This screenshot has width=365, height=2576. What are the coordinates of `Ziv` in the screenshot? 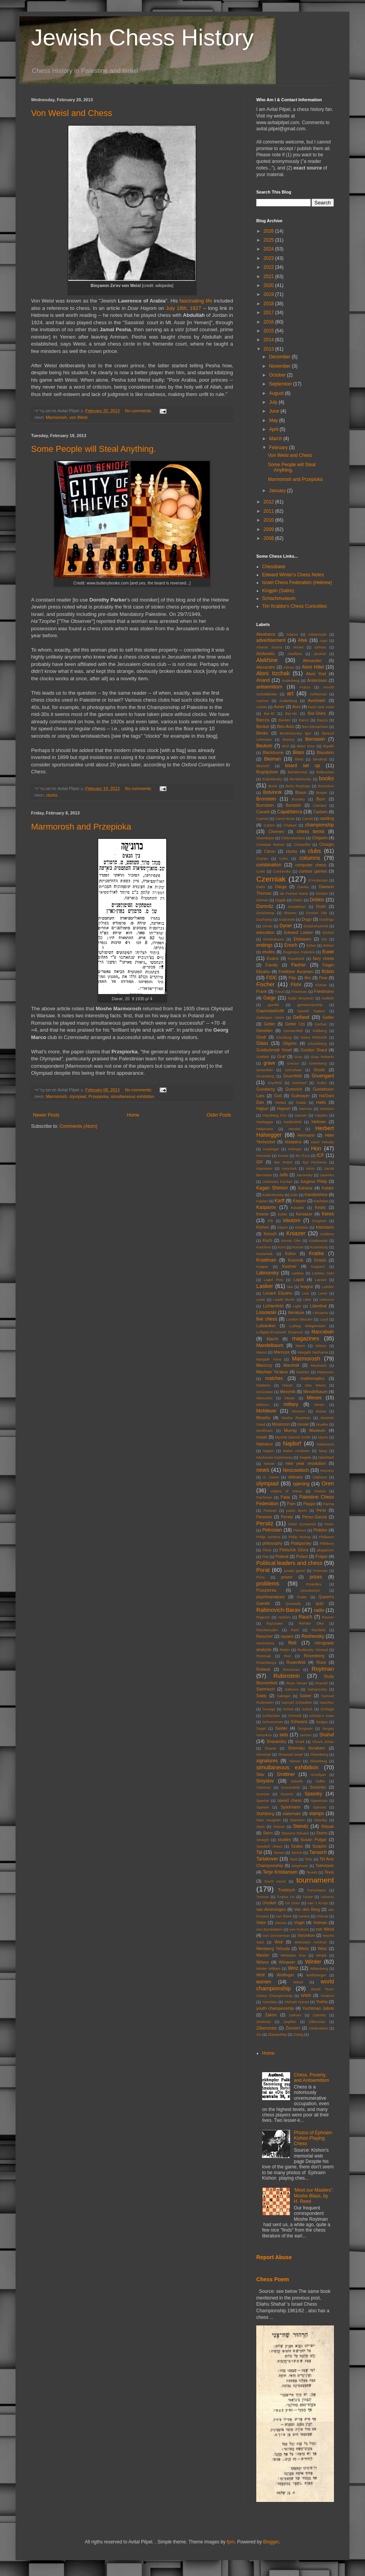 It's located at (258, 2034).